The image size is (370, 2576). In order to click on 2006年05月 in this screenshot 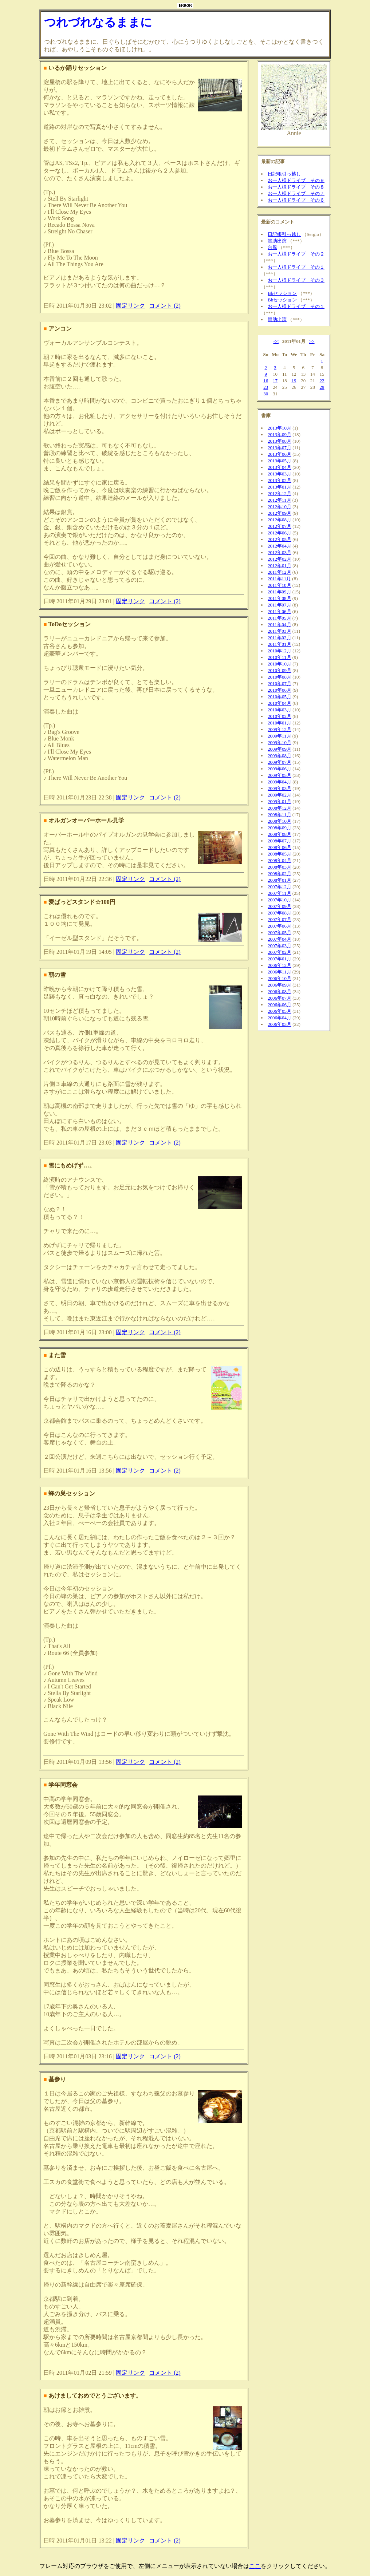, I will do `click(279, 1011)`.